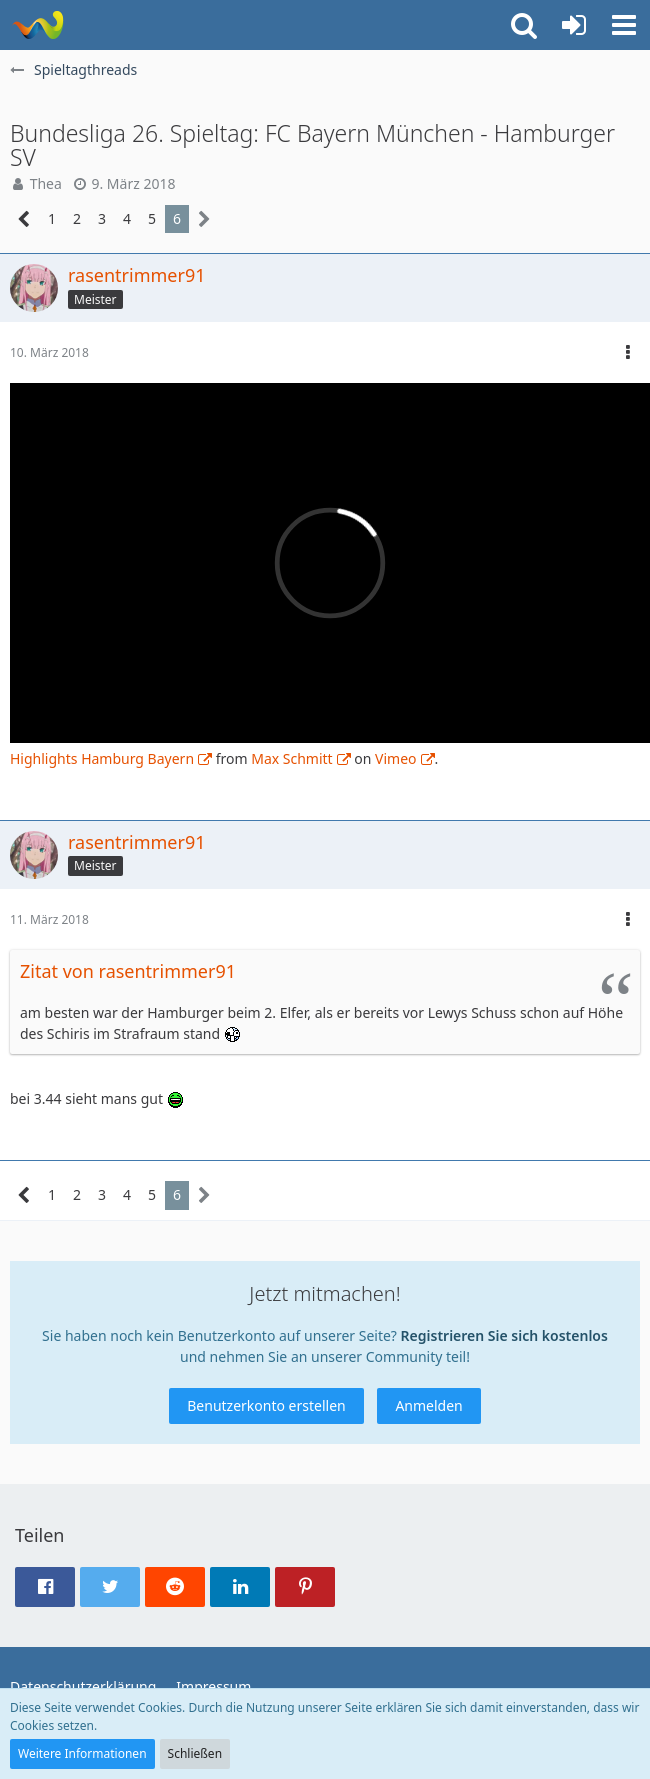  I want to click on [ausgecoacht], so click(37, 25).